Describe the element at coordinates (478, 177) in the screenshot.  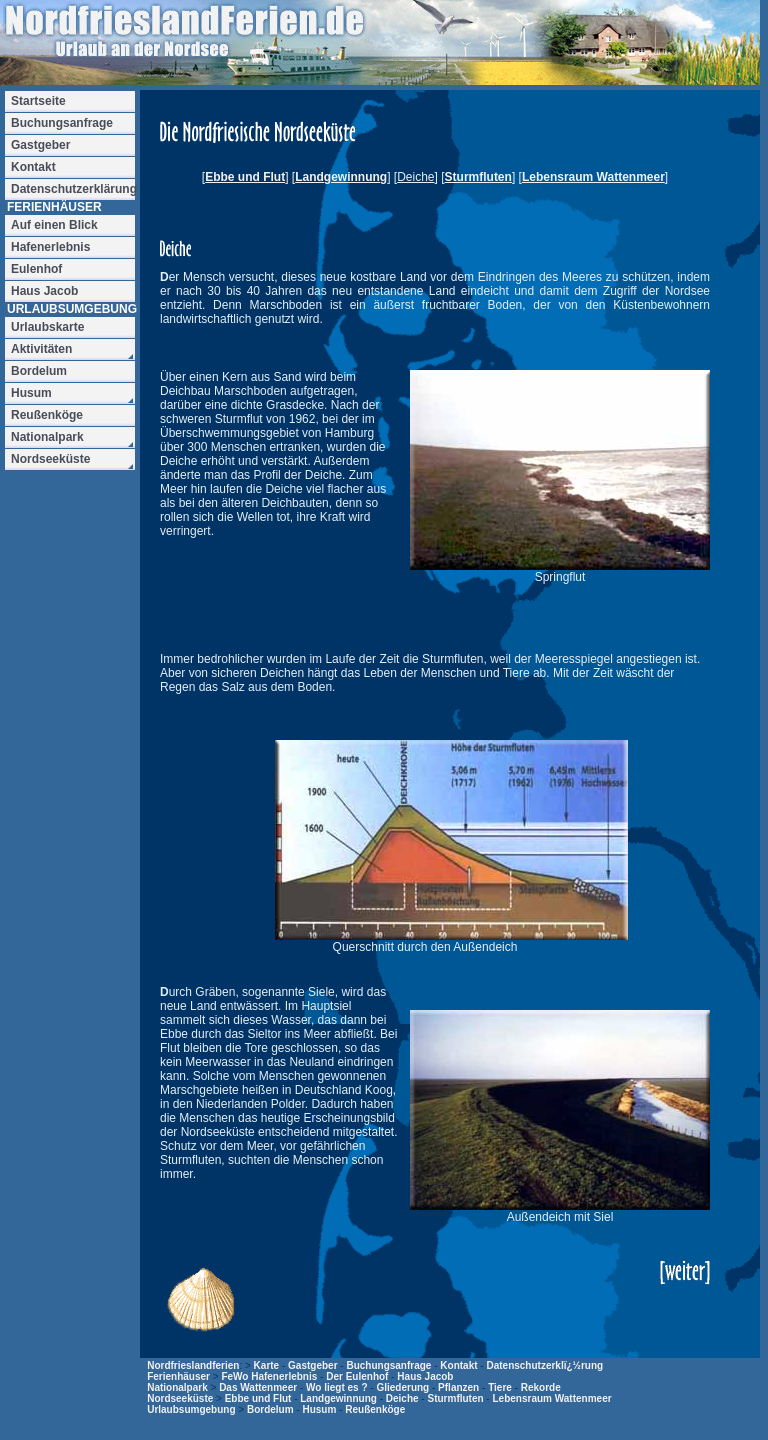
I see `Sturmfluten` at that location.